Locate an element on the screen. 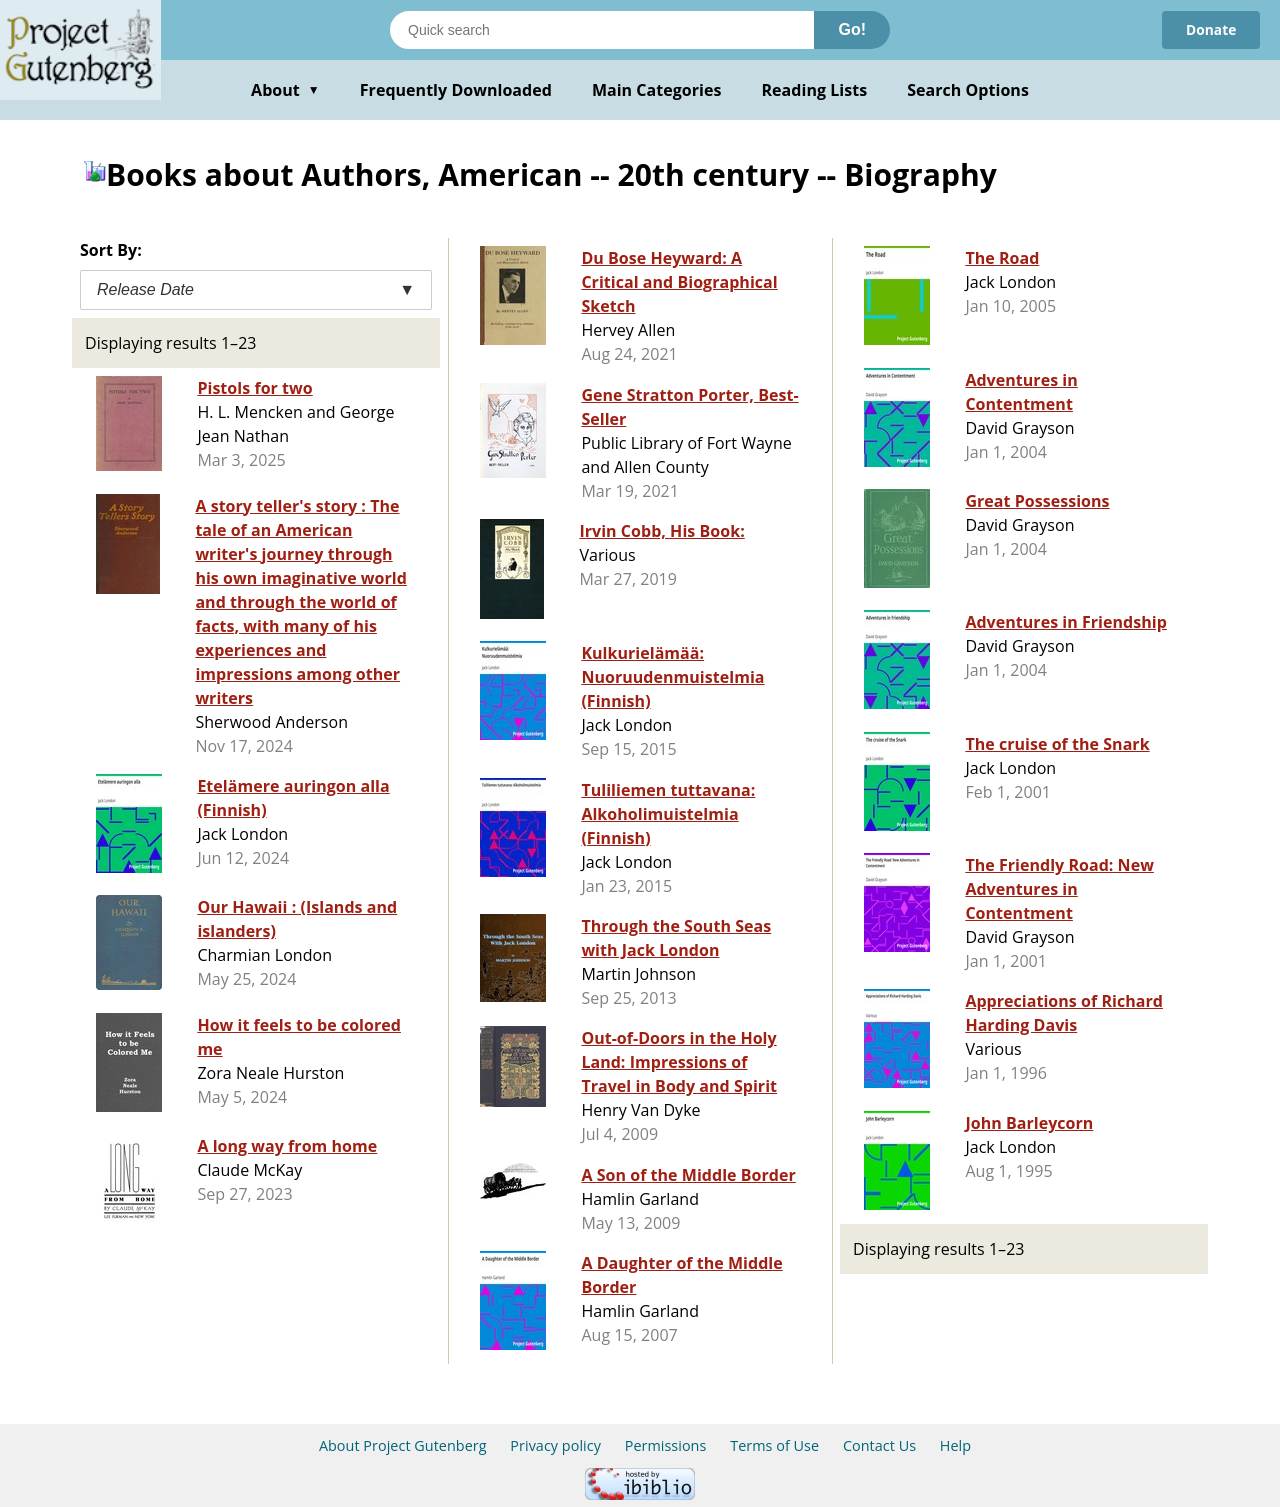 Image resolution: width=1280 pixels, height=1507 pixels. Help is located at coordinates (955, 1445).